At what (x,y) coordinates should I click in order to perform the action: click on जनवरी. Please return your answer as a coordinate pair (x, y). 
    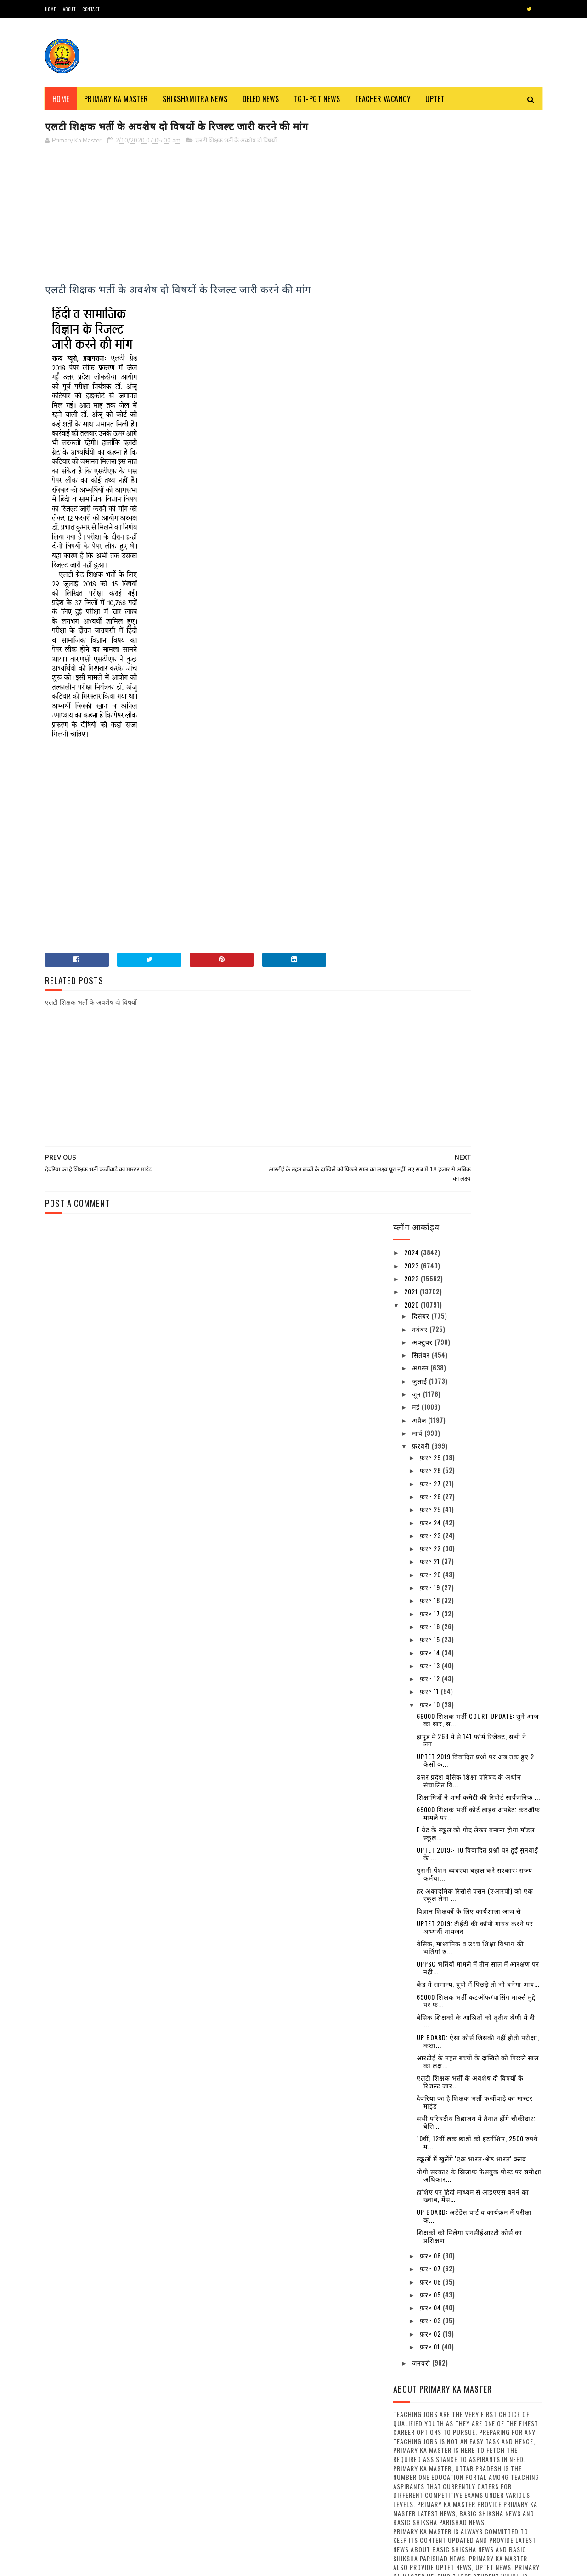
    Looking at the image, I should click on (422, 1259).